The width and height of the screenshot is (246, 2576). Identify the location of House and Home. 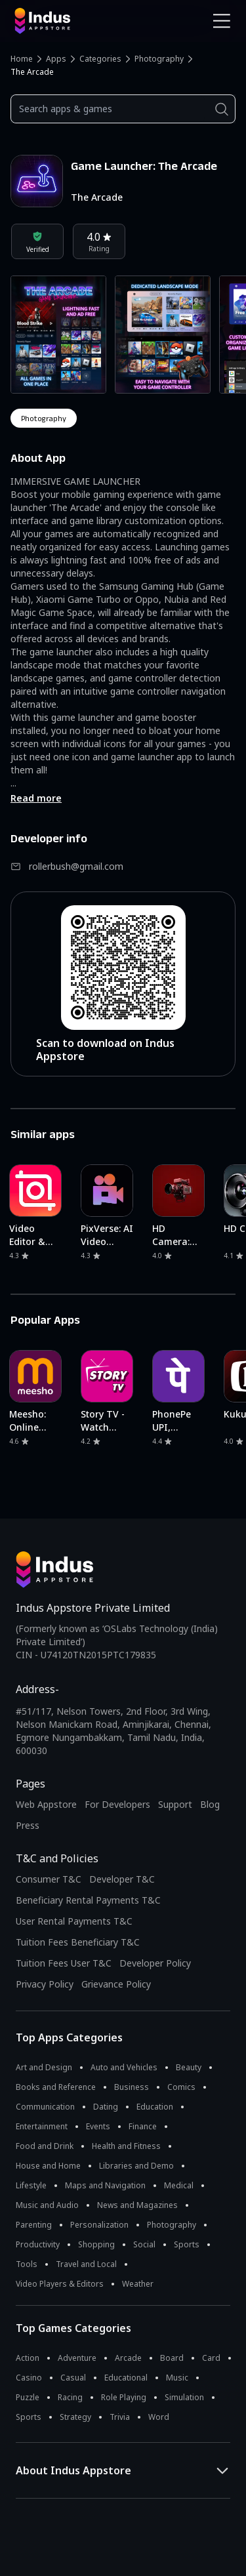
(48, 2165).